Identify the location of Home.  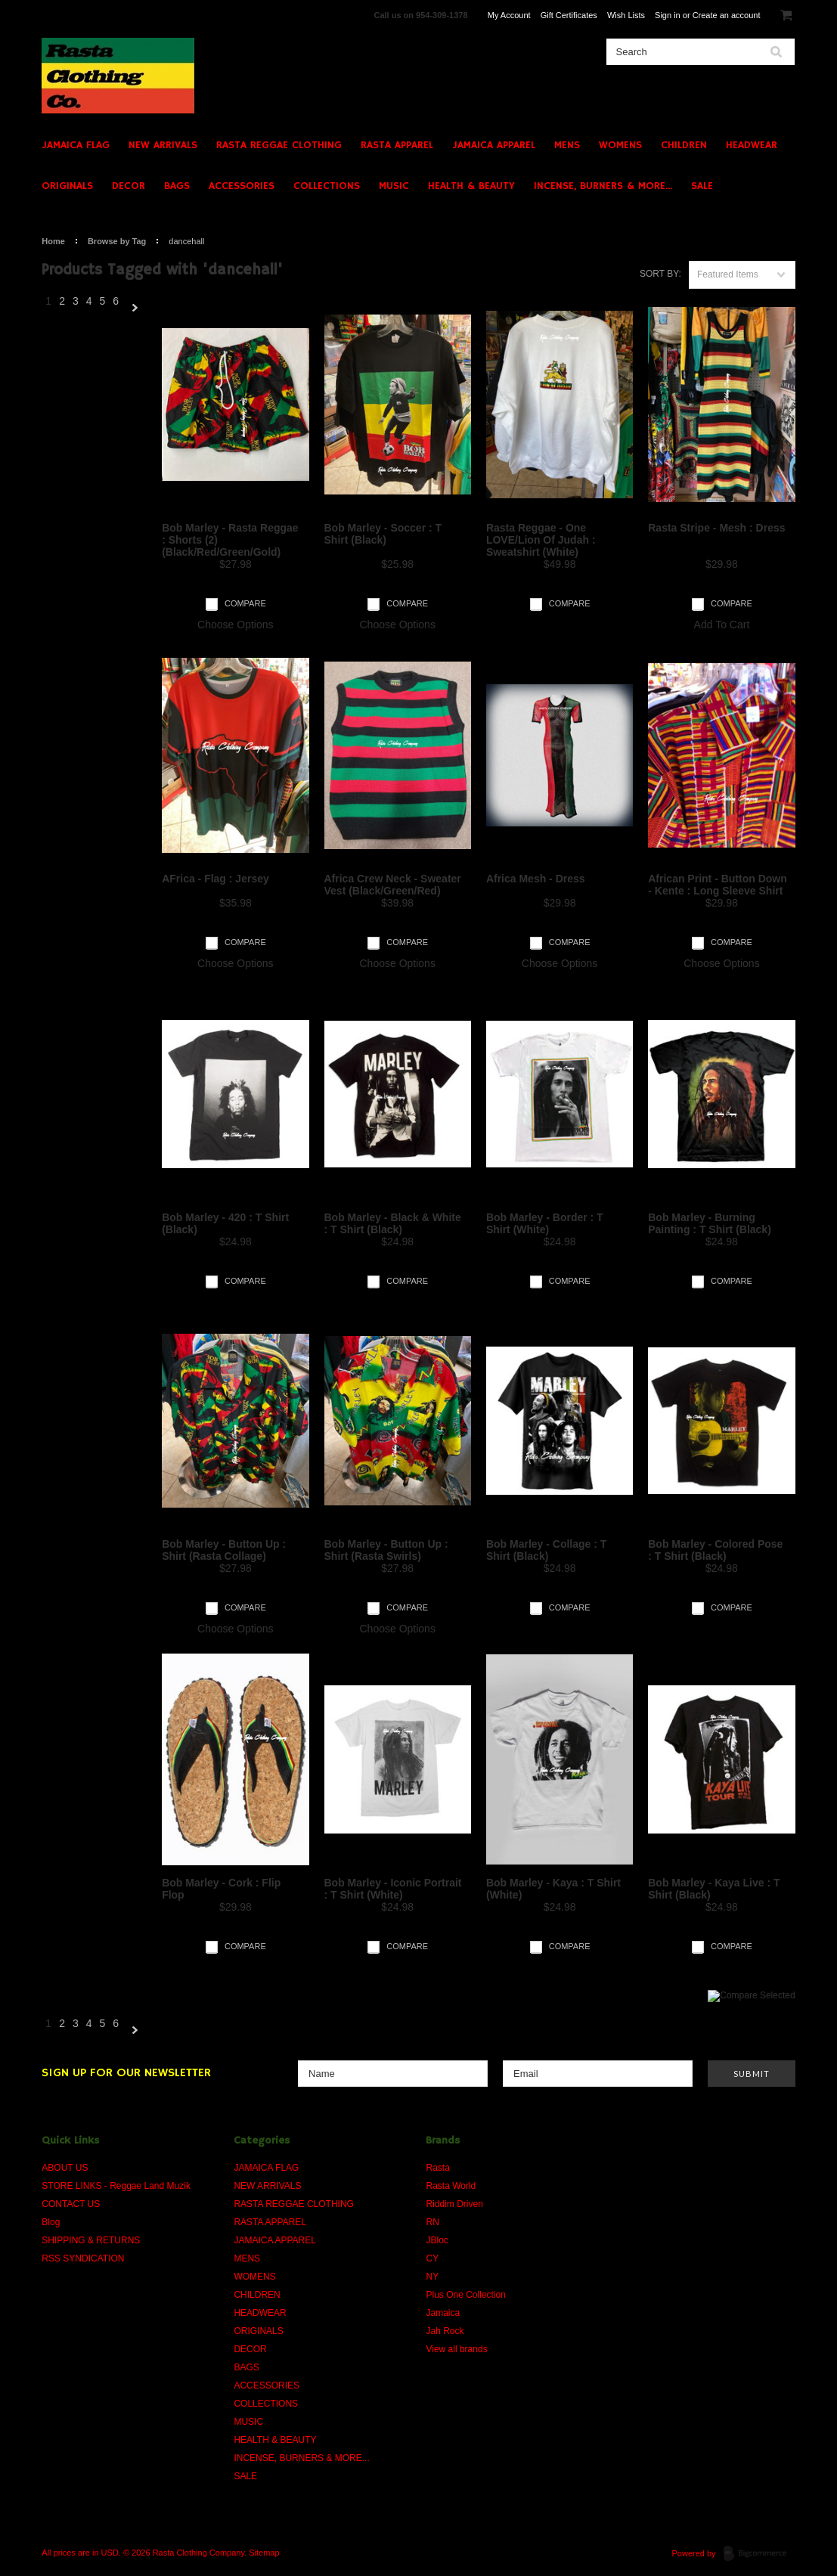
(53, 241).